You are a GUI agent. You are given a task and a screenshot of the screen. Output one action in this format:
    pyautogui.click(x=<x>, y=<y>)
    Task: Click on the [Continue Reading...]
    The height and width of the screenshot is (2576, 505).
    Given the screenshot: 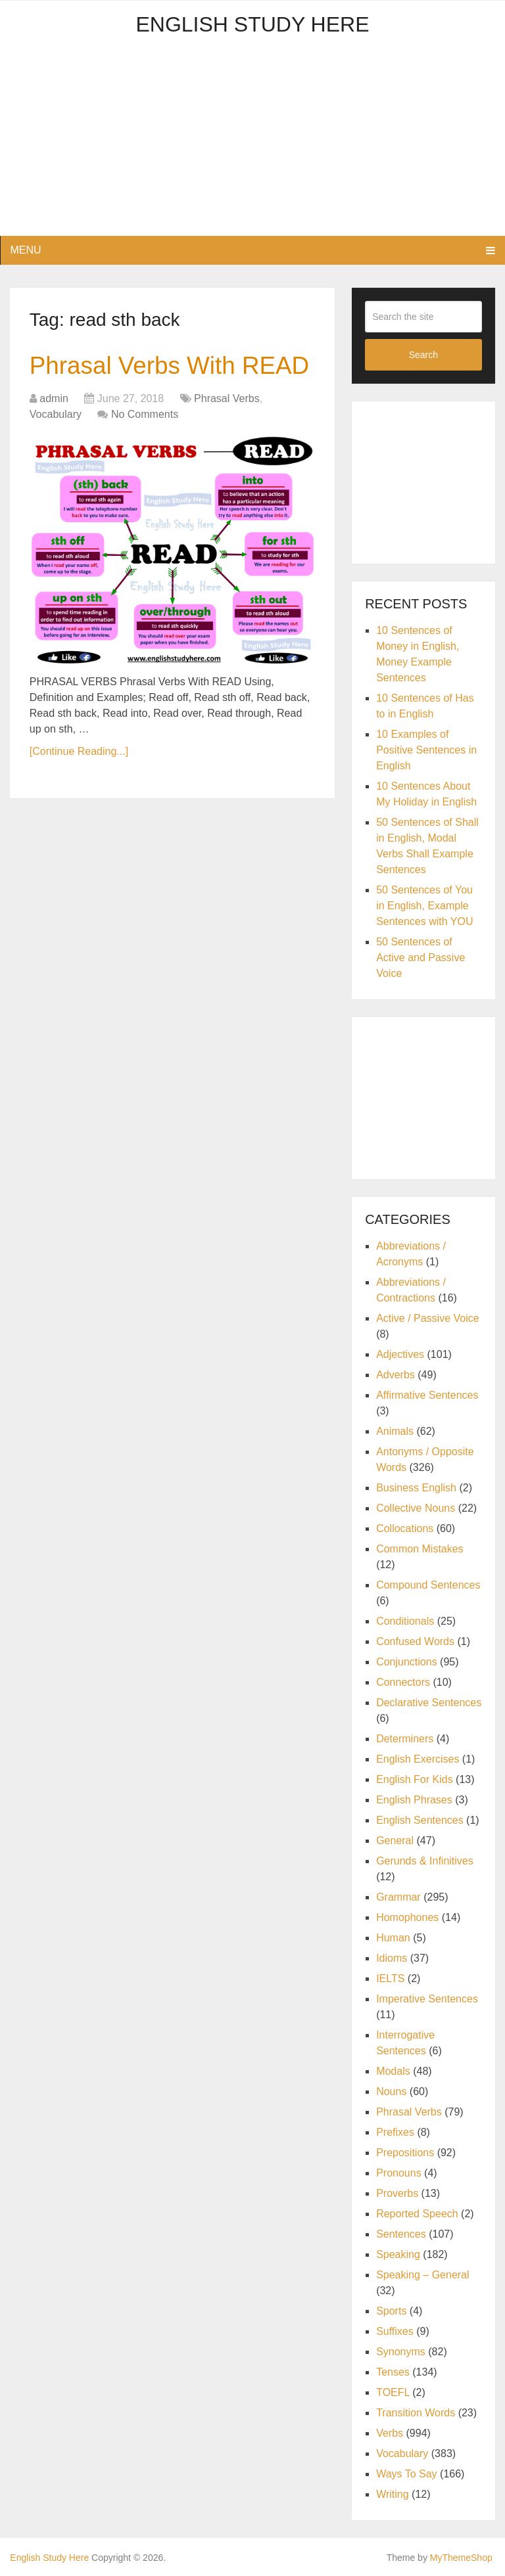 What is the action you would take?
    pyautogui.click(x=79, y=787)
    